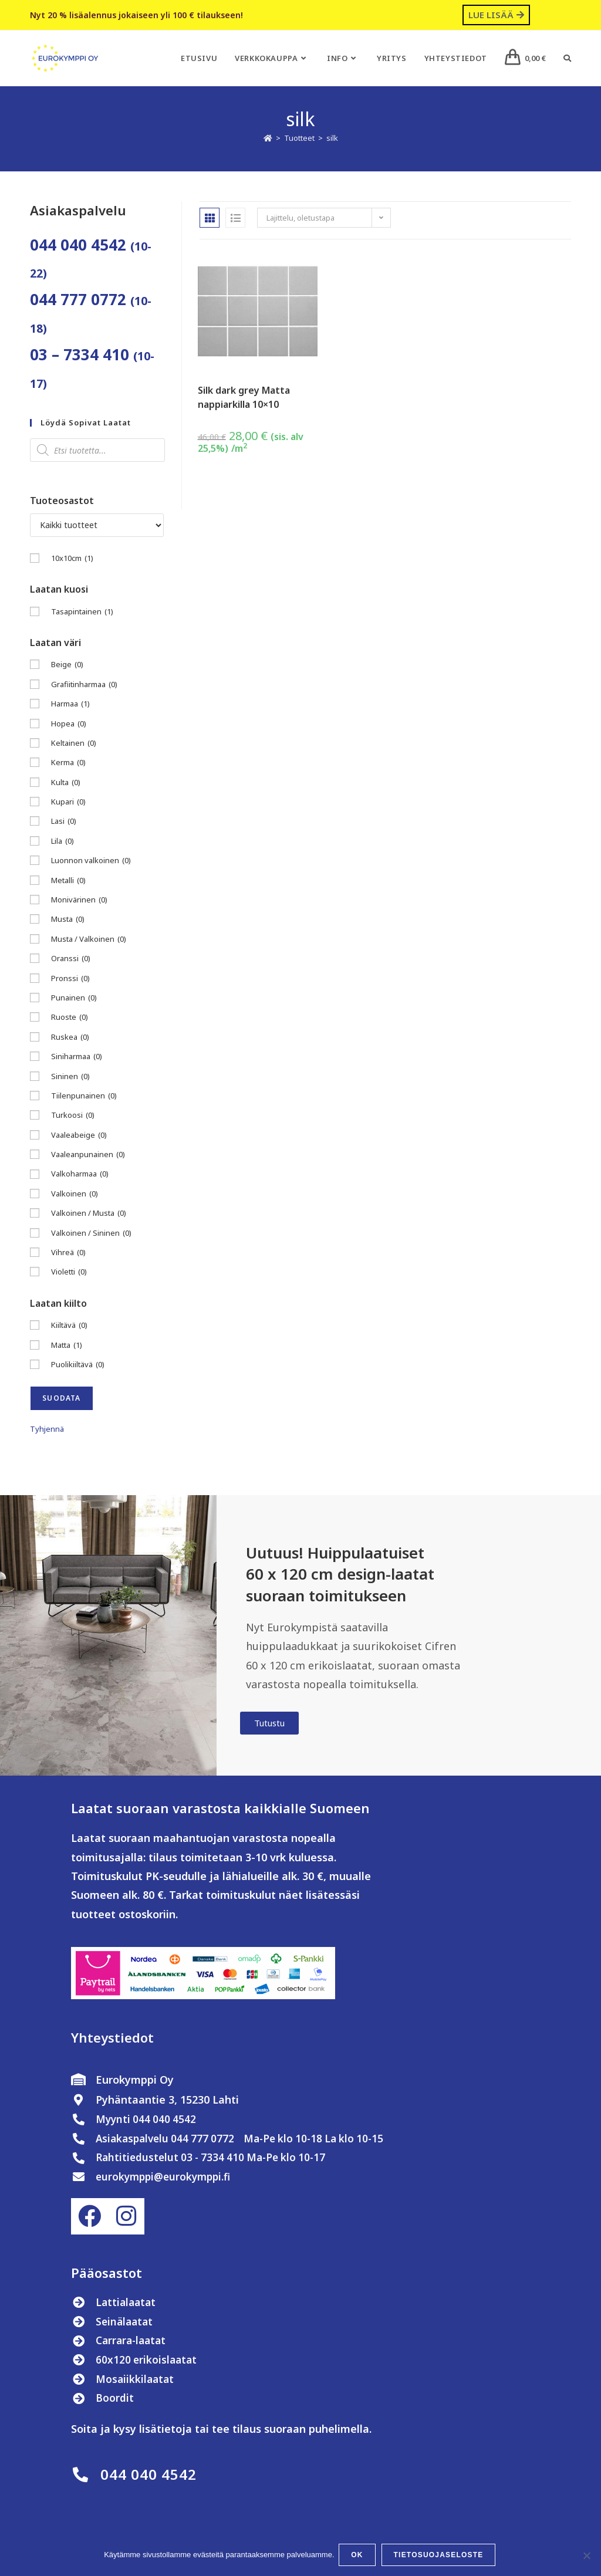 This screenshot has width=601, height=2576. What do you see at coordinates (68, 724) in the screenshot?
I see `Hopea` at bounding box center [68, 724].